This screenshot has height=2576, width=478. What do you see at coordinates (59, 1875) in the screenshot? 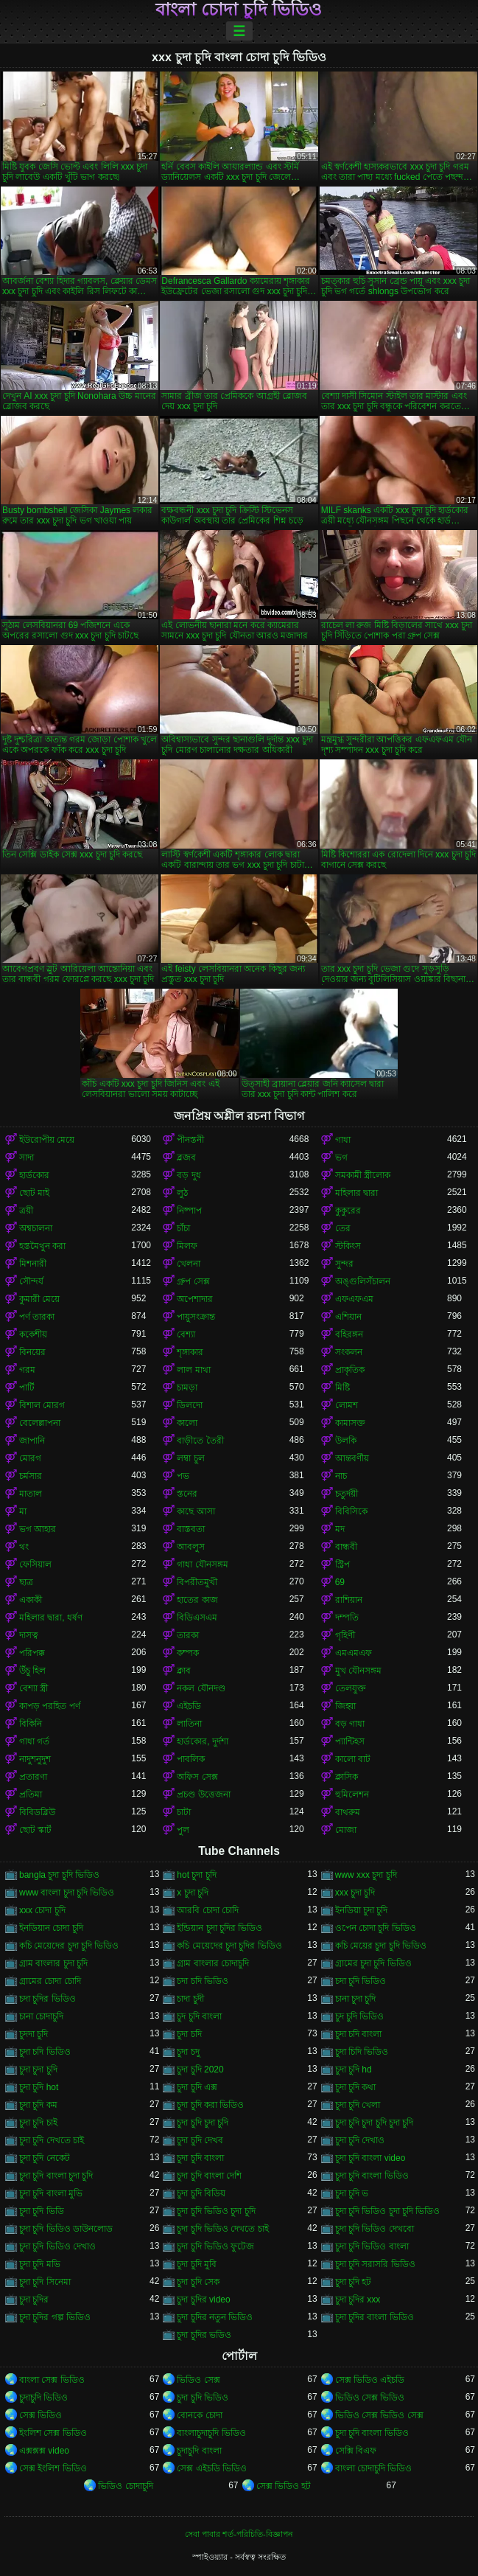
I see `bangla চুদা চুদি ভিডিও` at bounding box center [59, 1875].